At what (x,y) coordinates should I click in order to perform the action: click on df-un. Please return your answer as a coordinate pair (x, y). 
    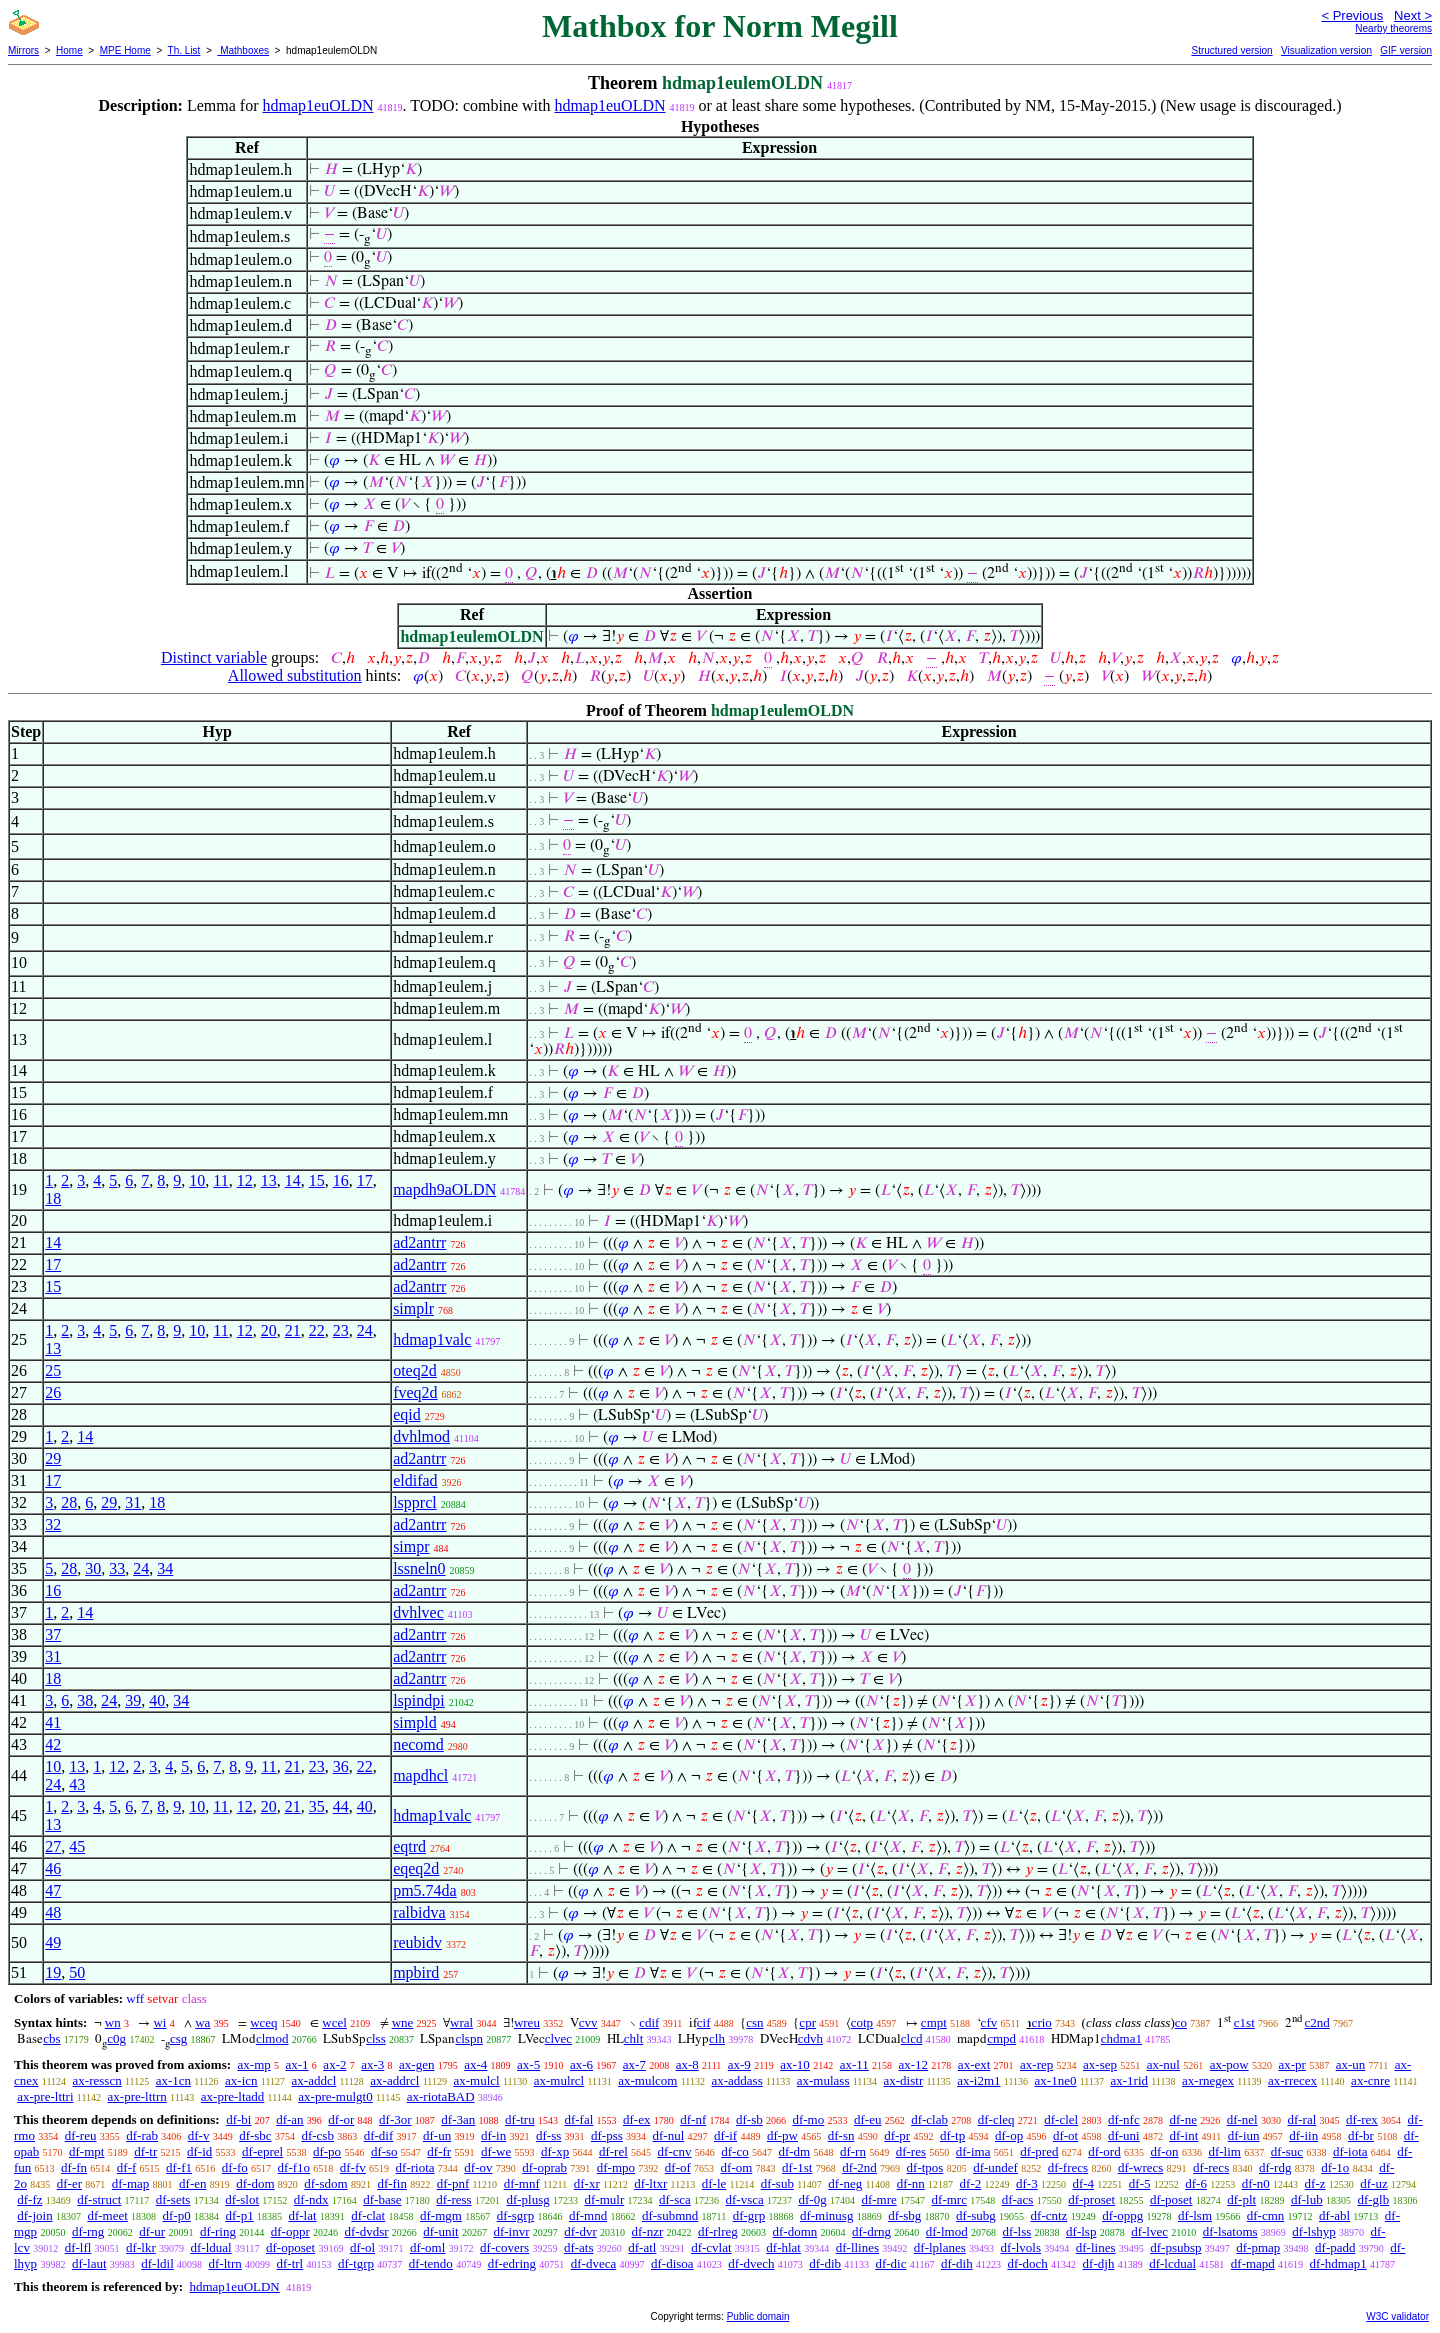
    Looking at the image, I should click on (437, 2135).